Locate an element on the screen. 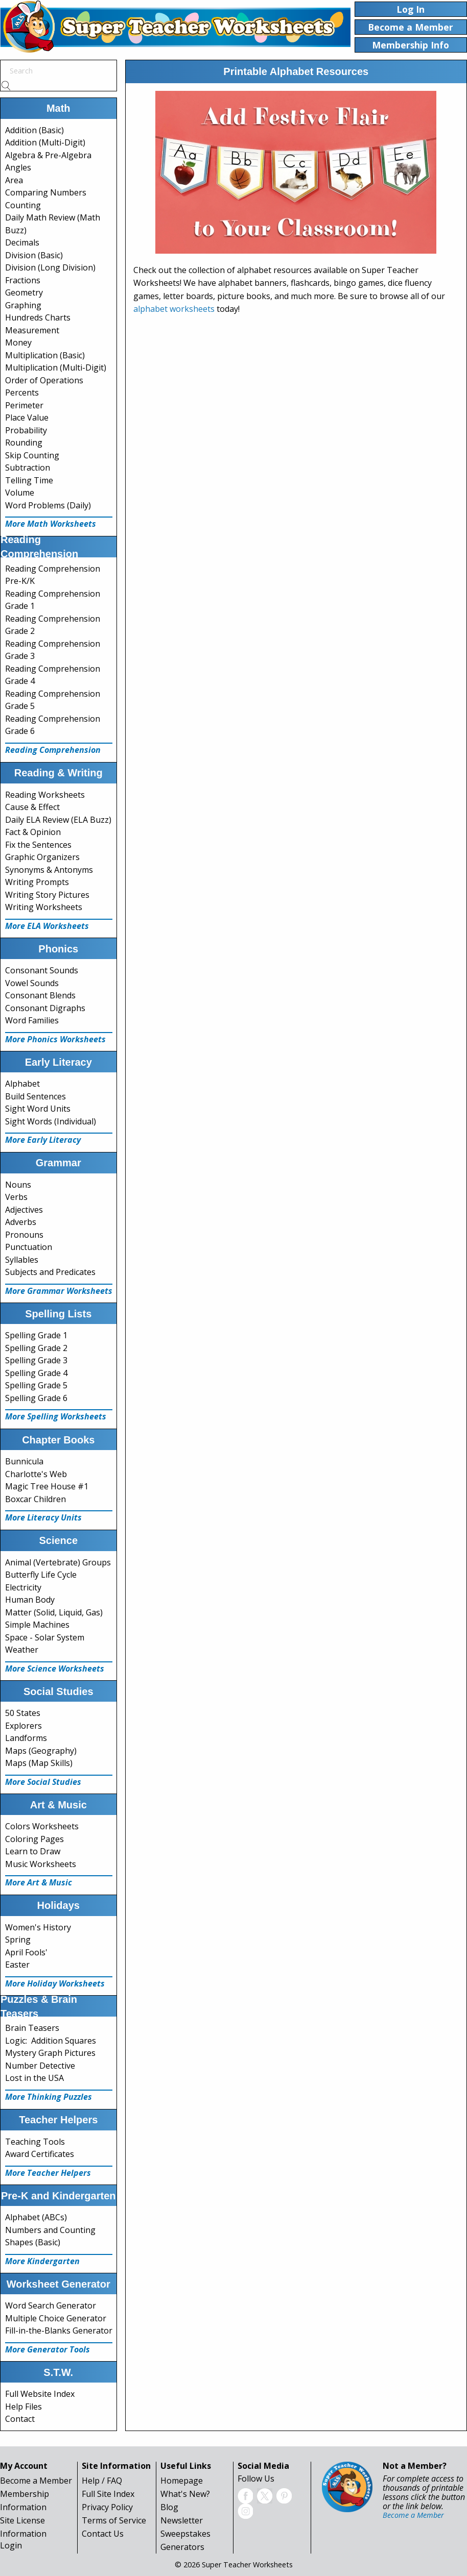  Blog is located at coordinates (169, 2507).